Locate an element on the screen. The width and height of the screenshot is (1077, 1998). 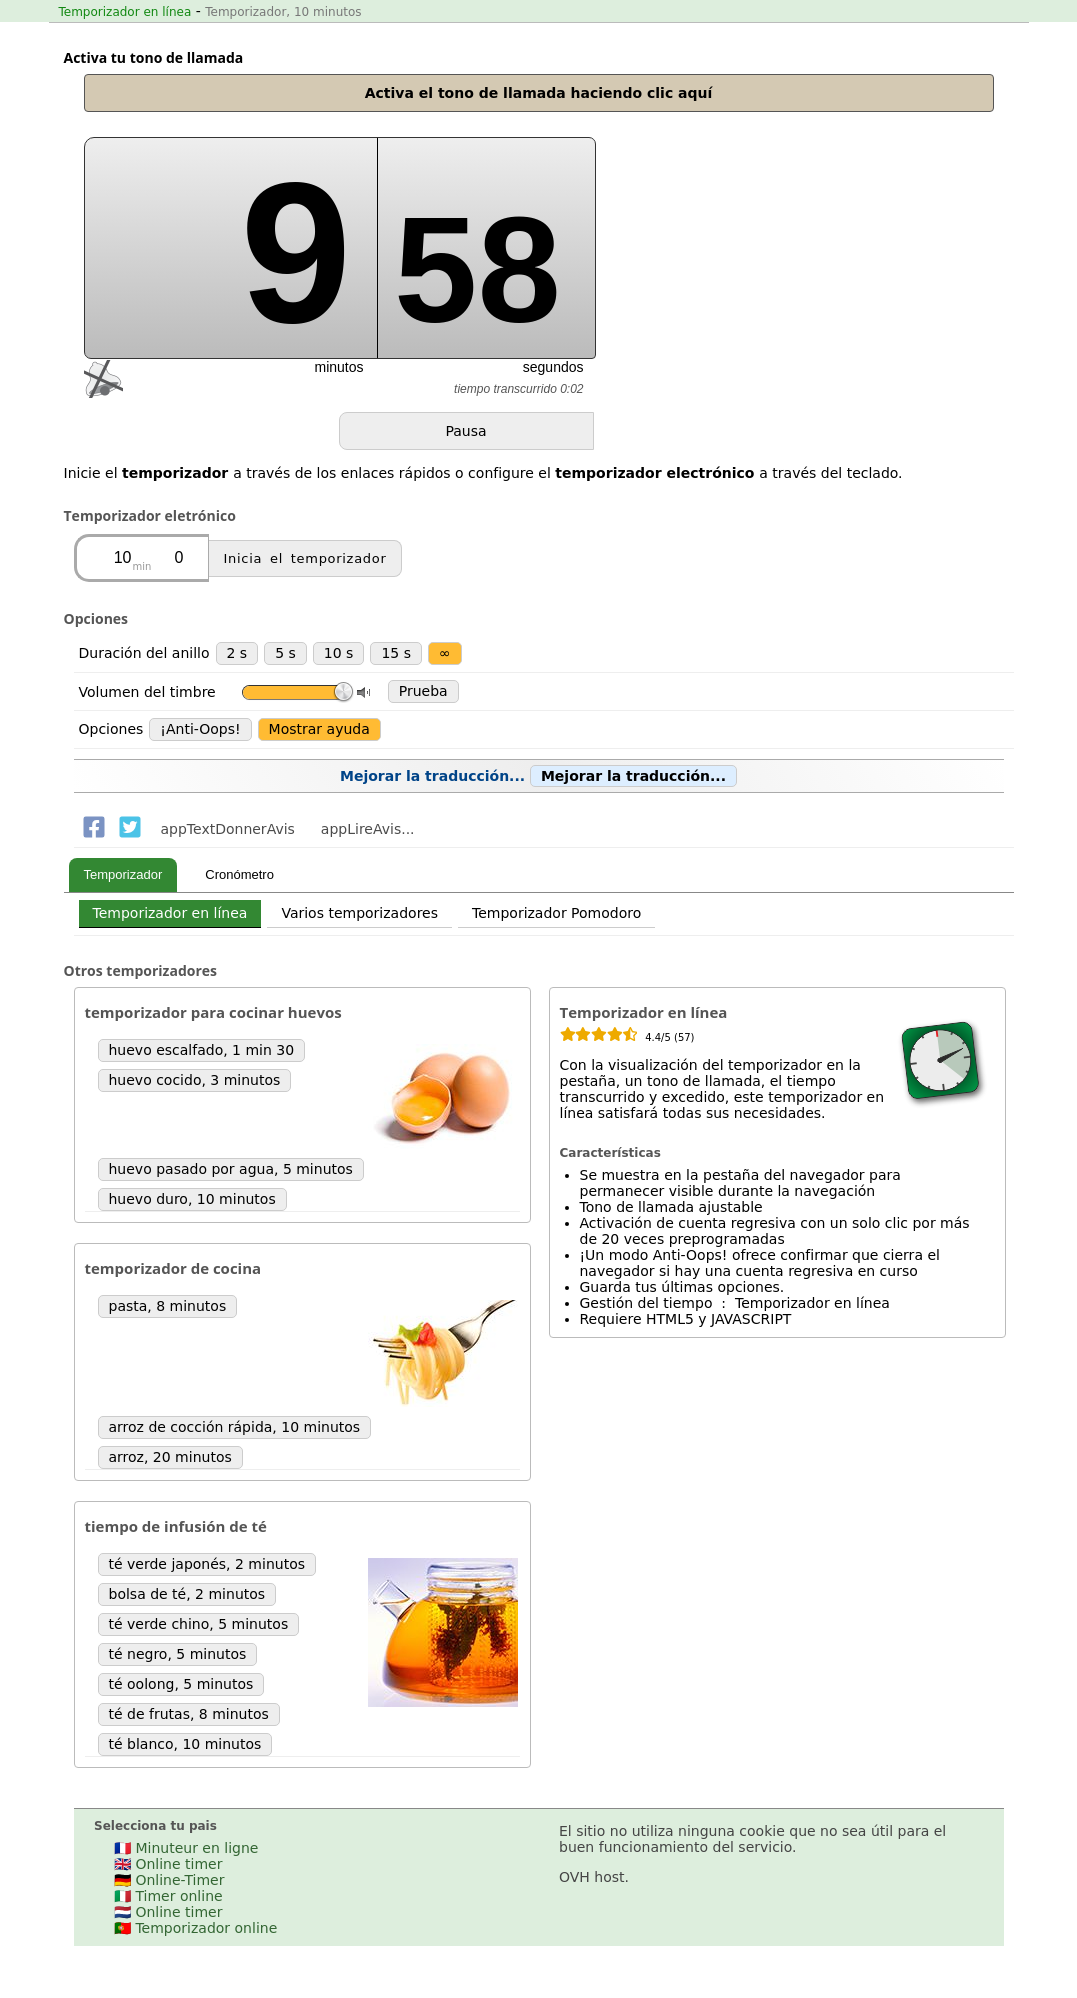
🇮🇹 Timer online is located at coordinates (168, 1896).